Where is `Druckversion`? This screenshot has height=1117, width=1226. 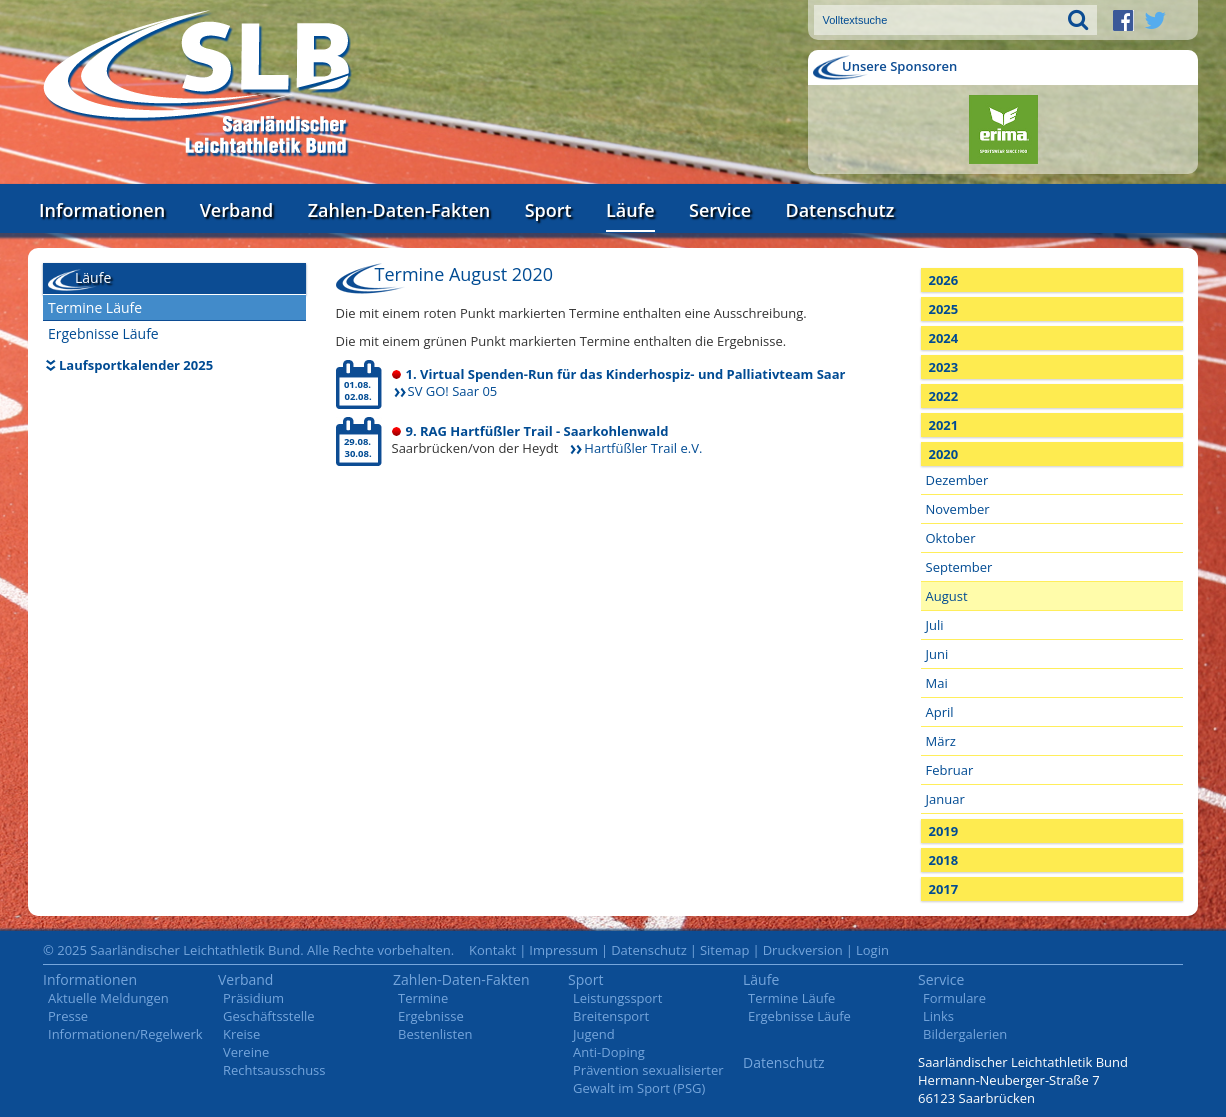 Druckversion is located at coordinates (803, 950).